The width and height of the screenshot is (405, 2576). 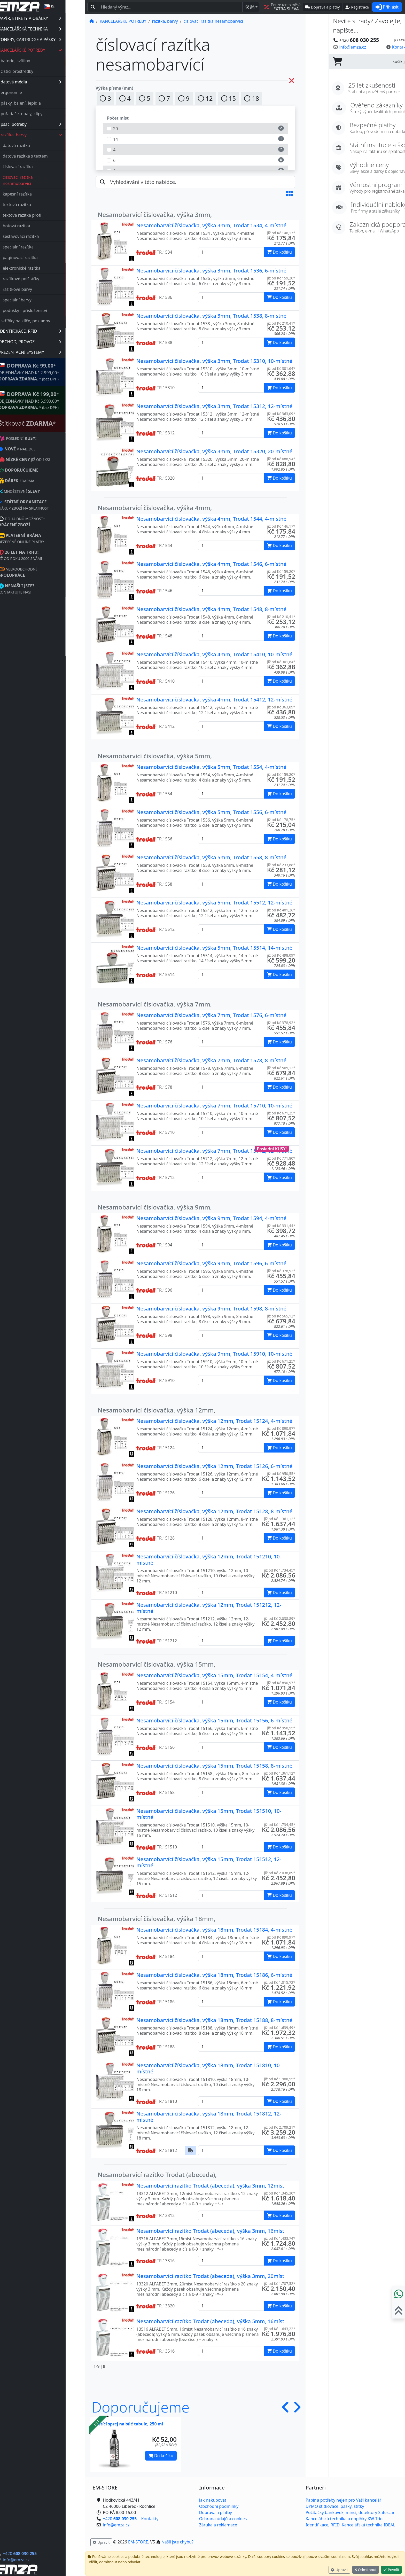 What do you see at coordinates (279, 1570) in the screenshot?
I see `již od Kč 1.734,45* [button]` at bounding box center [279, 1570].